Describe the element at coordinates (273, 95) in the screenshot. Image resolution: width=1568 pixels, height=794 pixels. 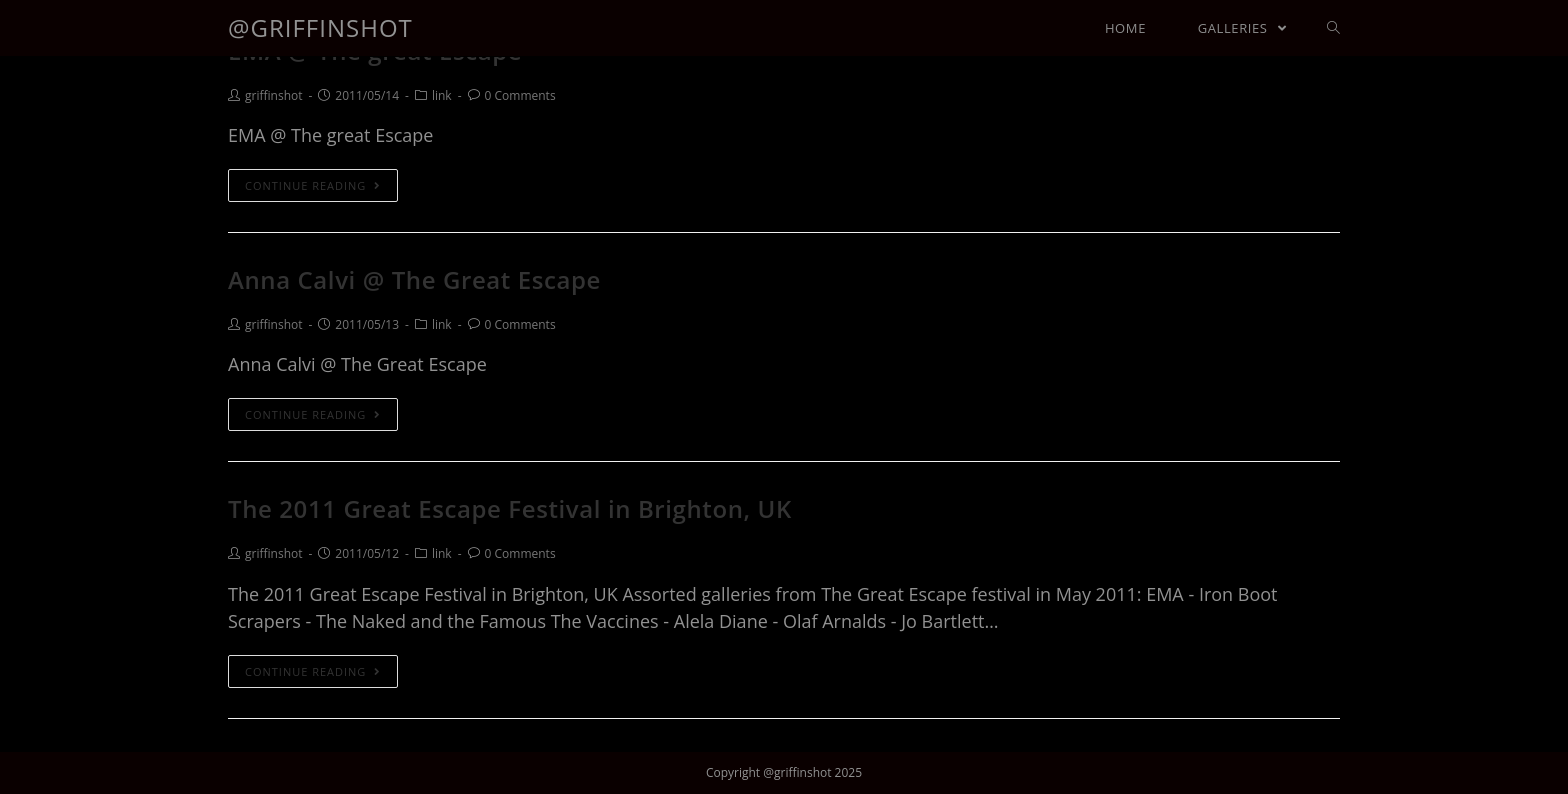
I see `griffinshot` at that location.